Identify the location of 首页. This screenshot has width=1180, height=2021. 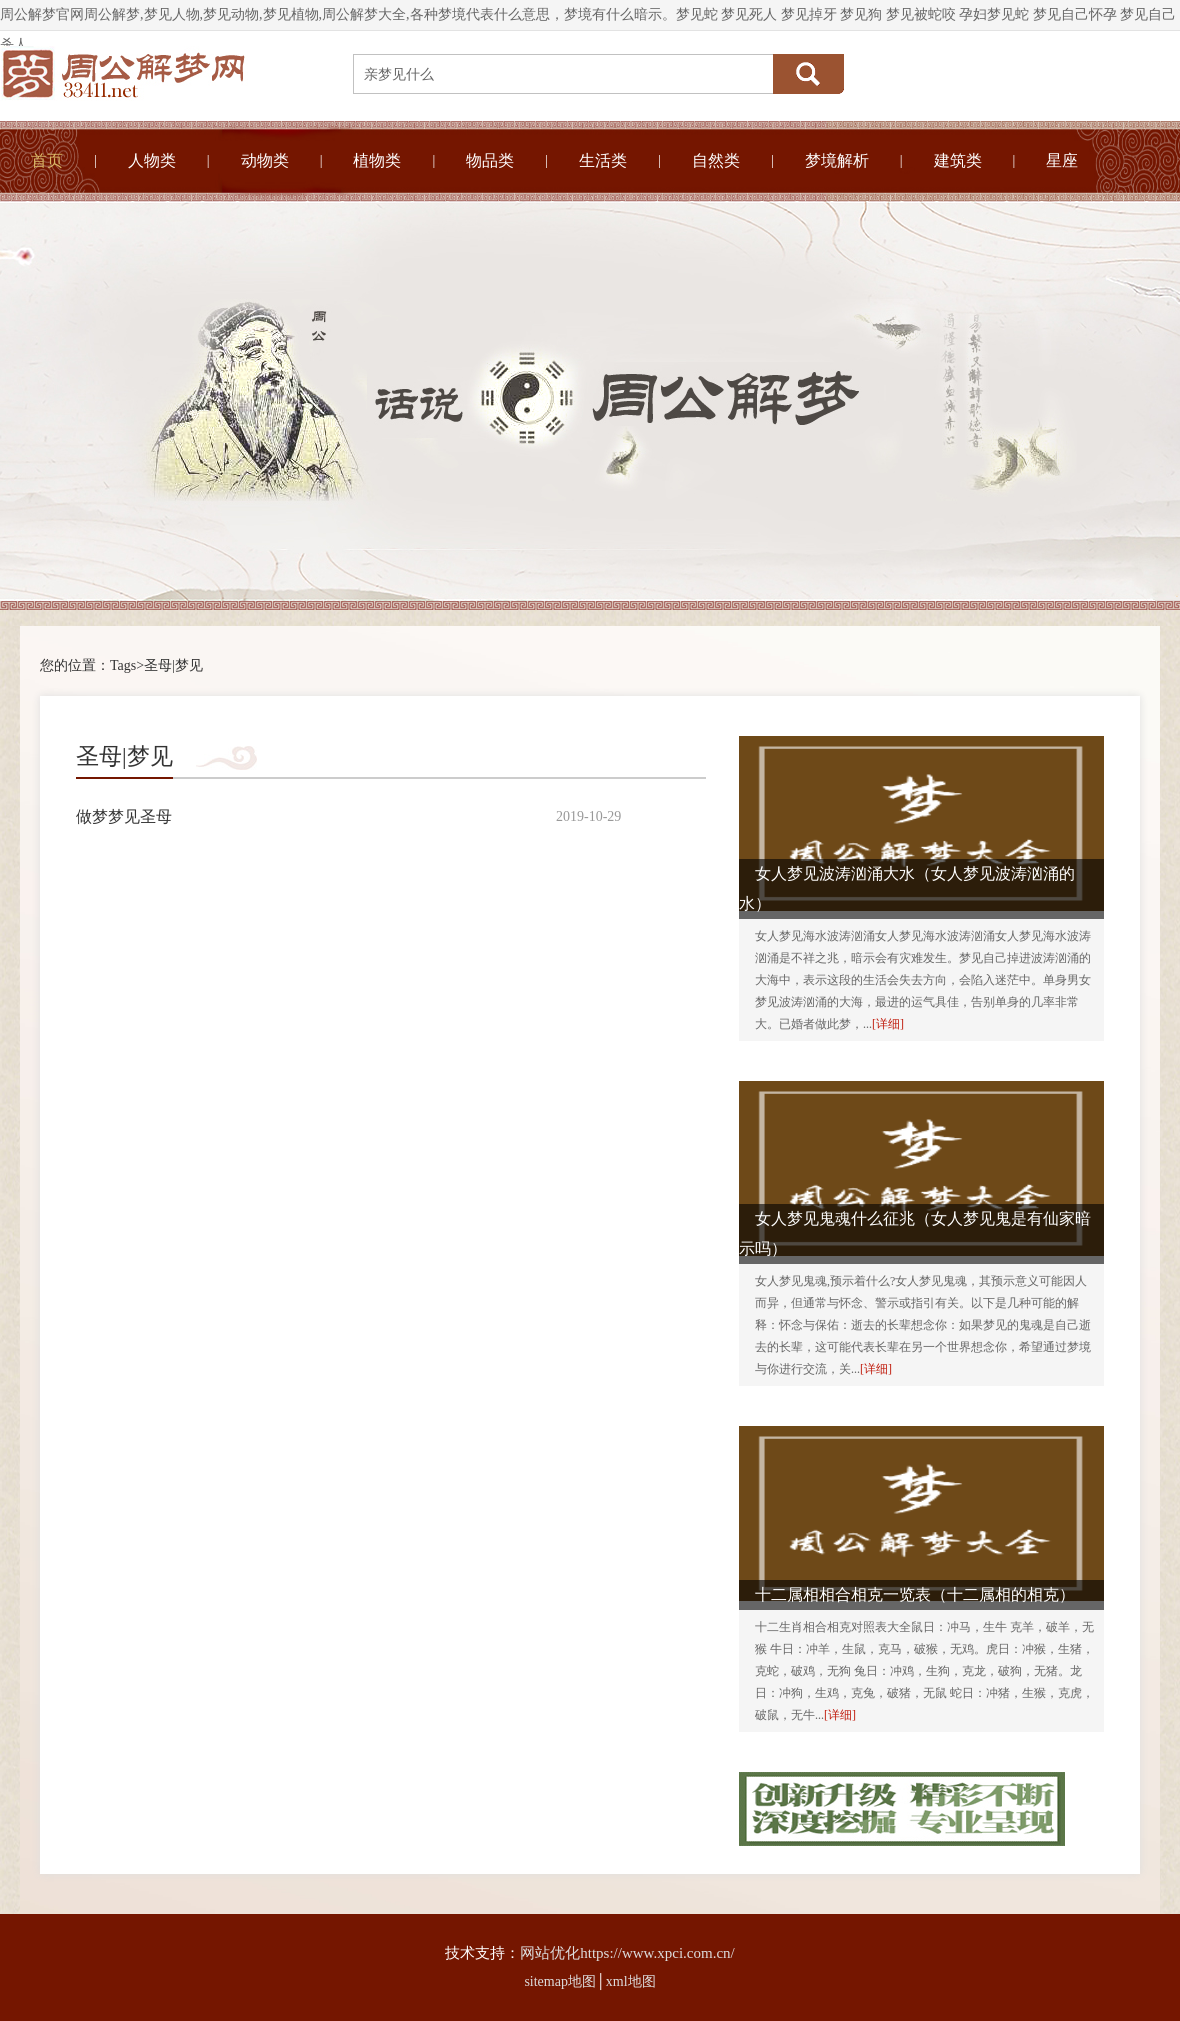
(47, 160).